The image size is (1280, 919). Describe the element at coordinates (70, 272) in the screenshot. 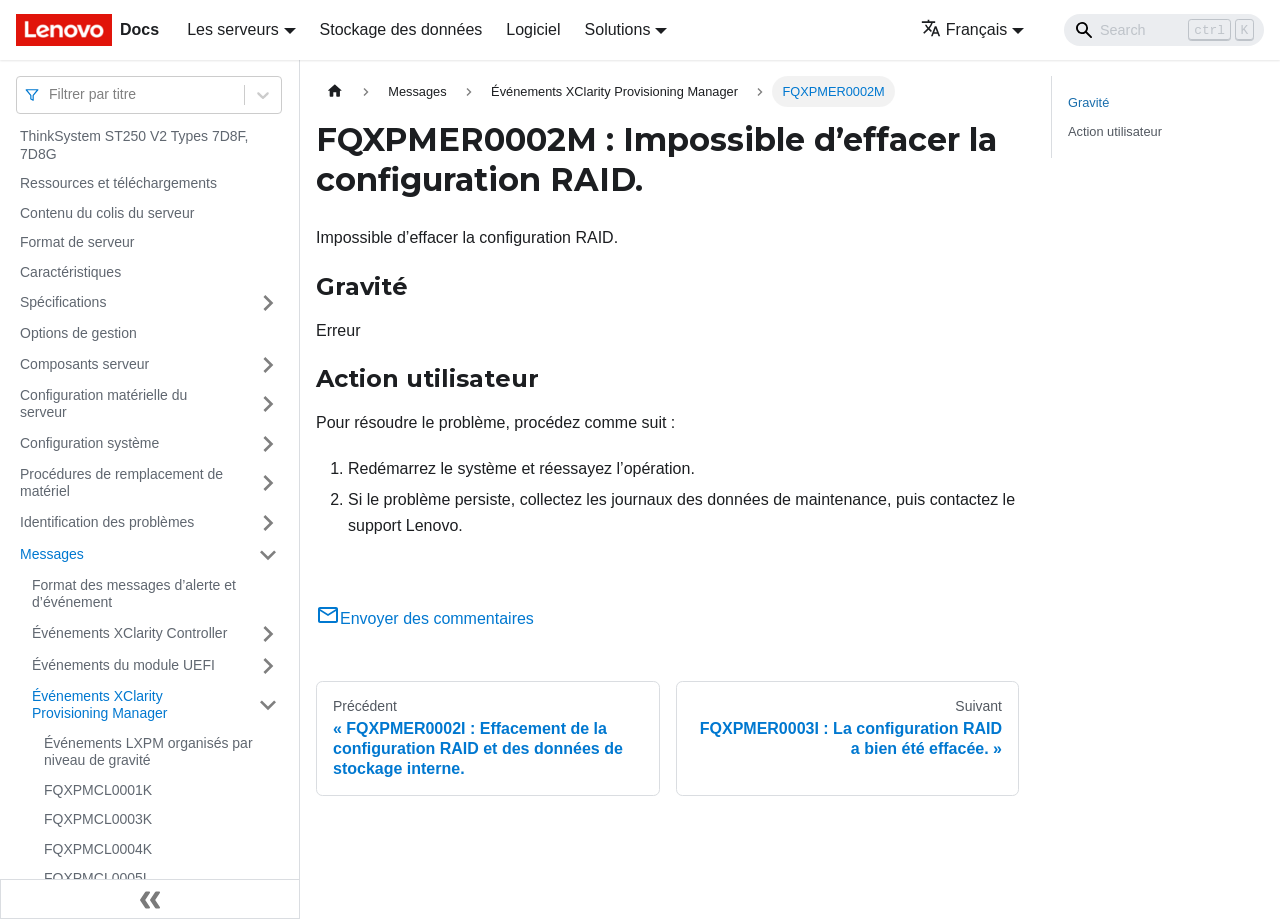

I see `Caractéristiques` at that location.